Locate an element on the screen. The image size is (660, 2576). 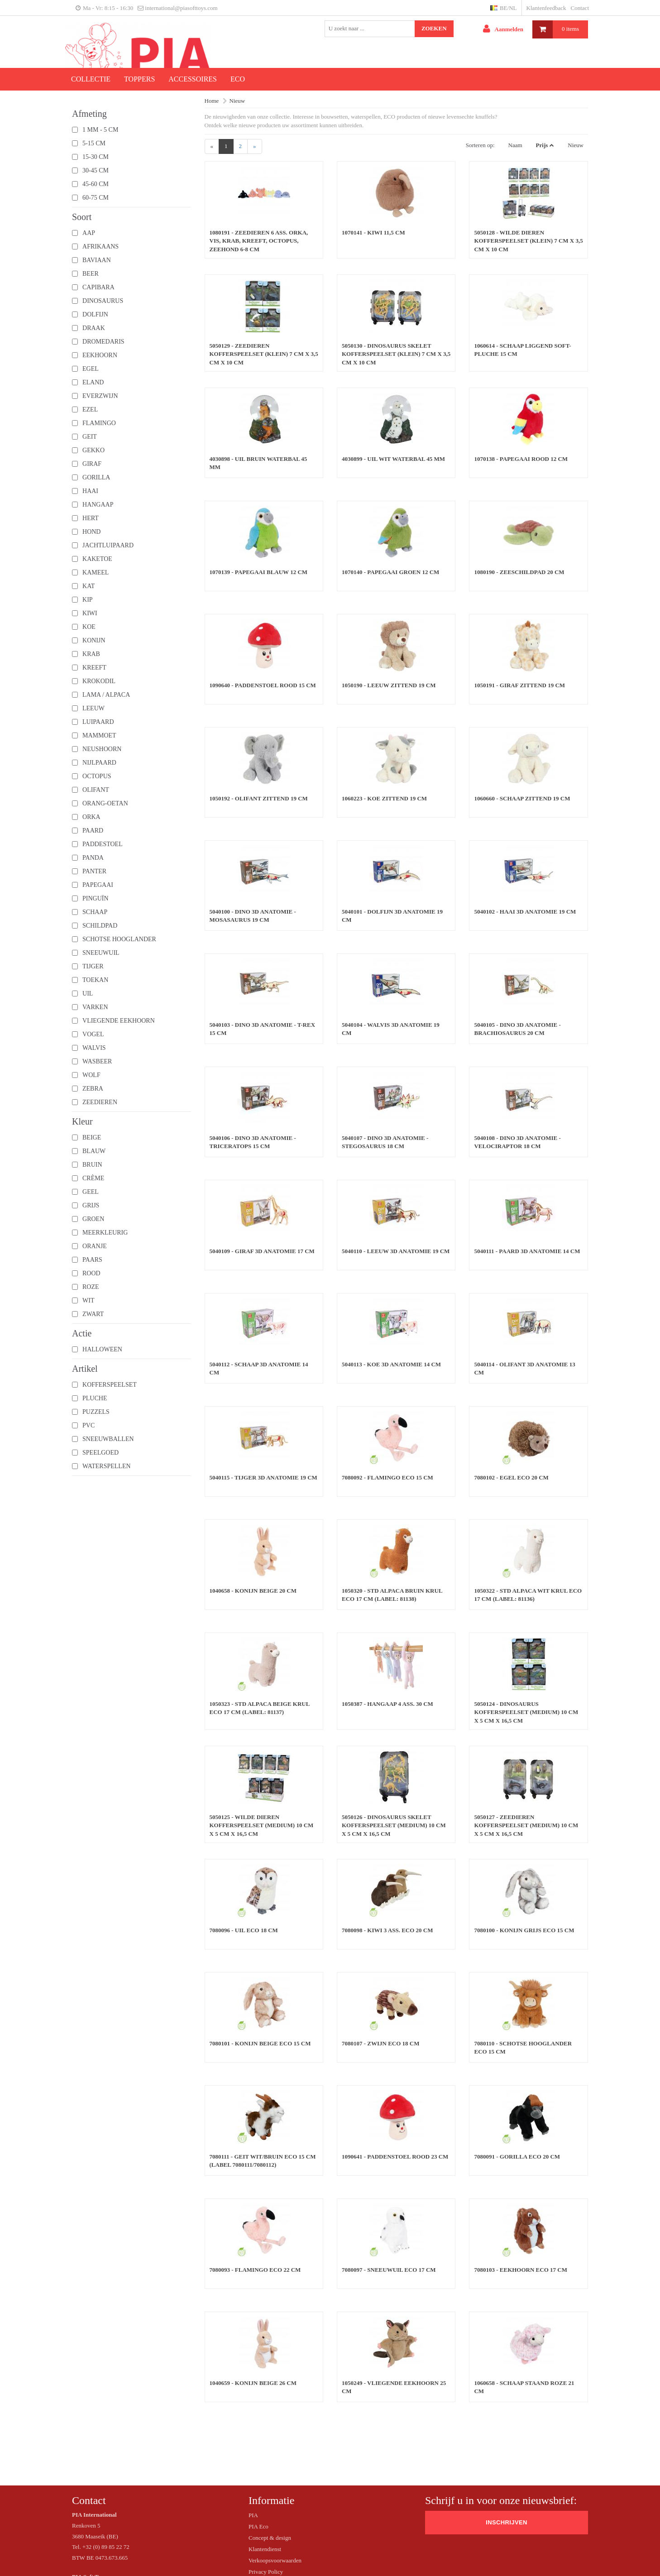
Home is located at coordinates (212, 100).